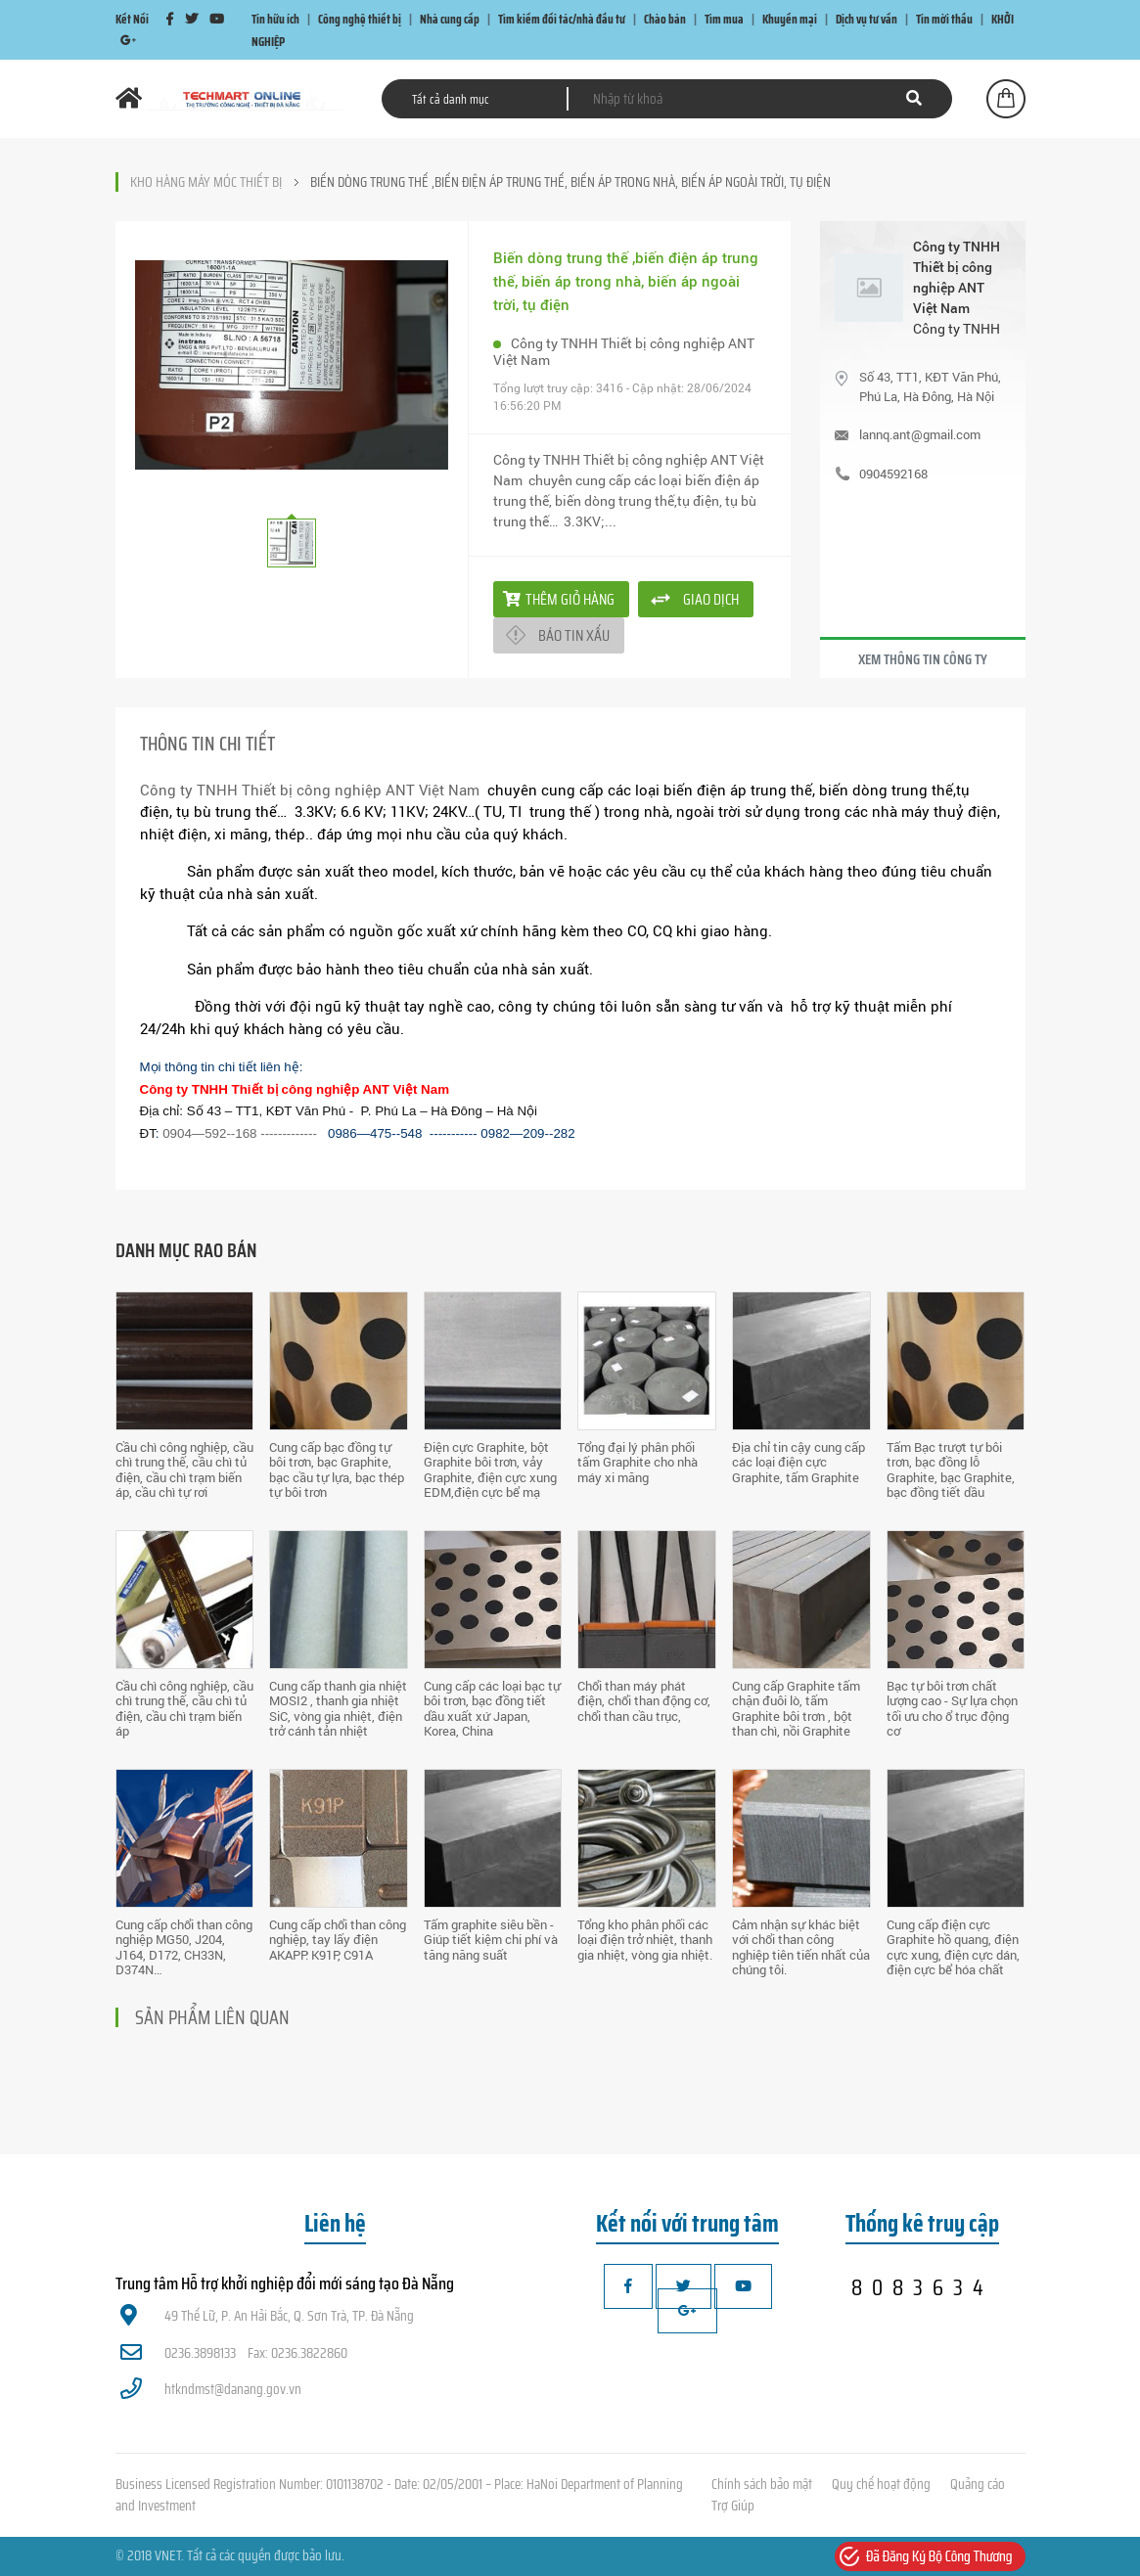 The image size is (1140, 2576). I want to click on Báo tin xấu, so click(574, 635).